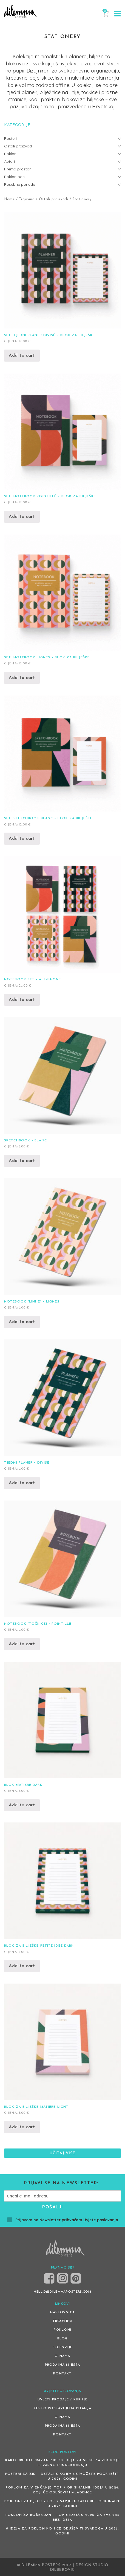  What do you see at coordinates (18, 169) in the screenshot?
I see `Prema prostoriji` at bounding box center [18, 169].